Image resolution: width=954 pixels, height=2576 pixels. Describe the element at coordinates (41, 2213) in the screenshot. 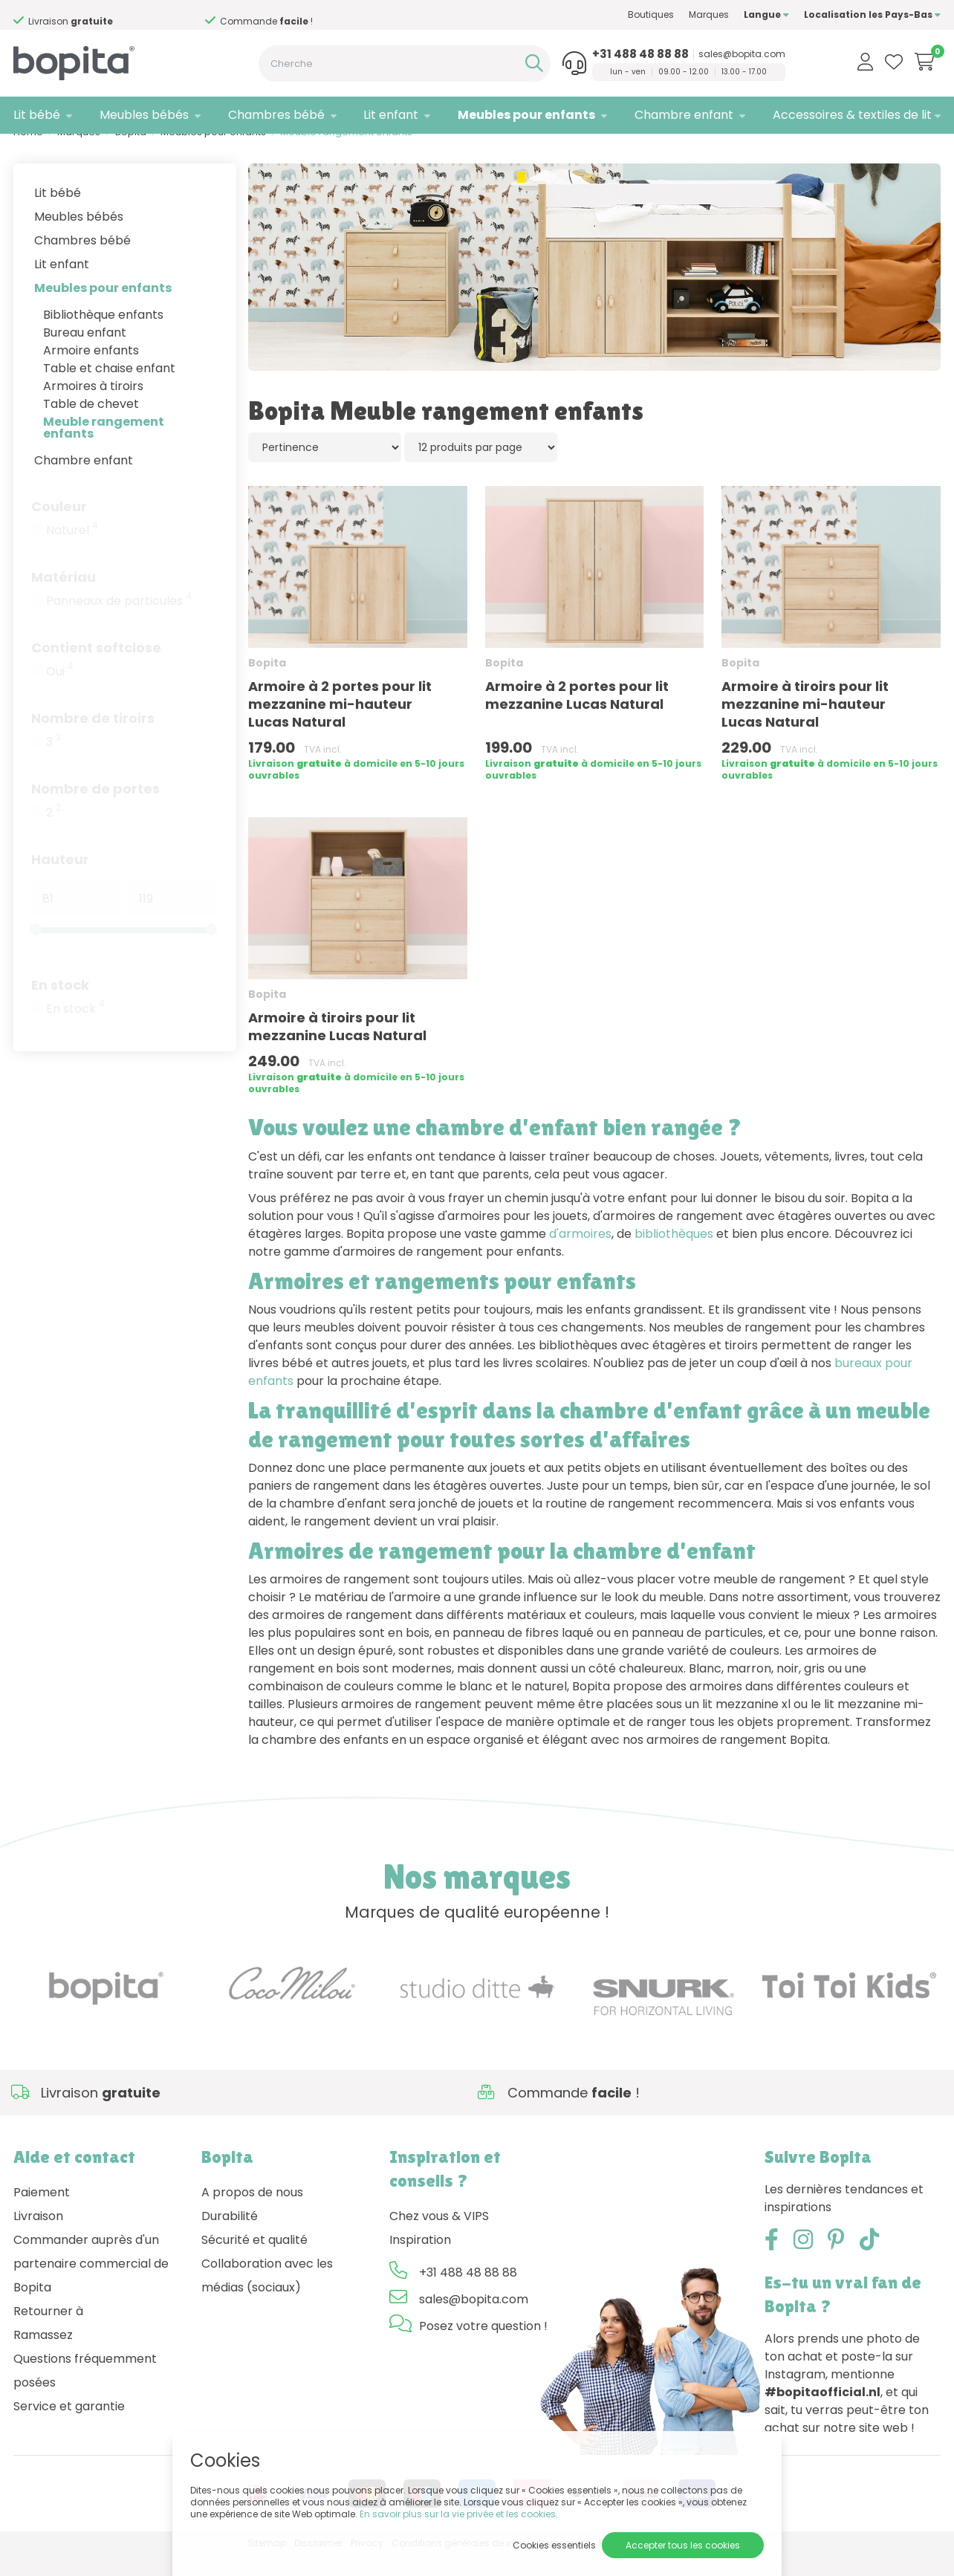

I see `Paiement` at that location.